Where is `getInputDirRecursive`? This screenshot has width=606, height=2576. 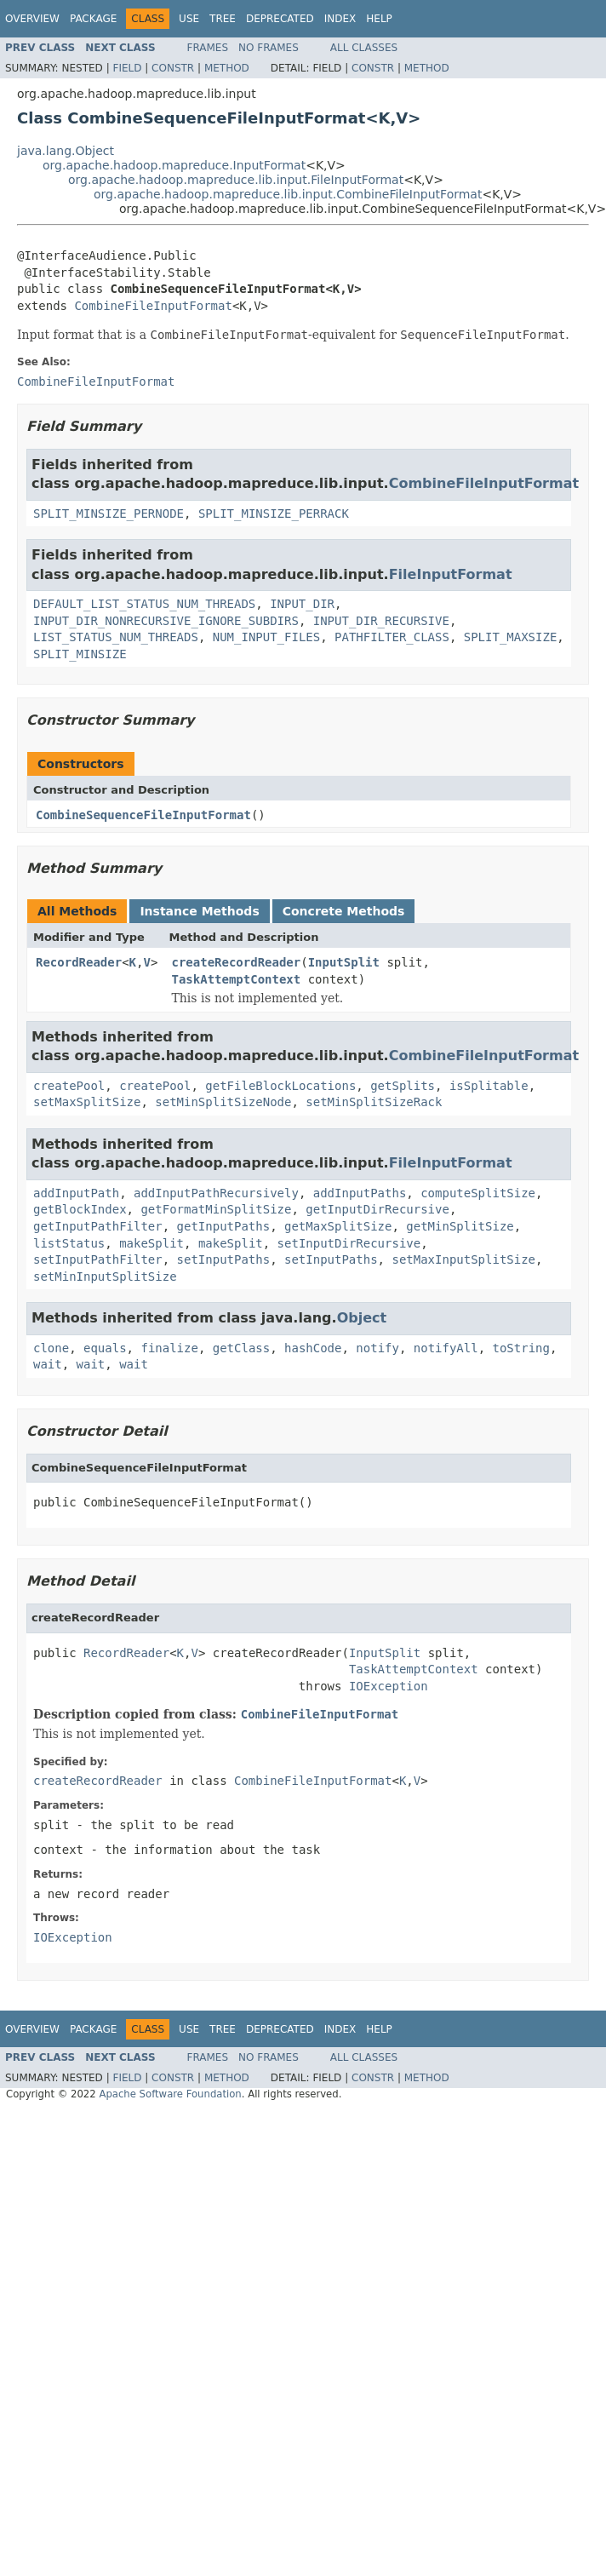
getInputDirRecursive is located at coordinates (377, 1209).